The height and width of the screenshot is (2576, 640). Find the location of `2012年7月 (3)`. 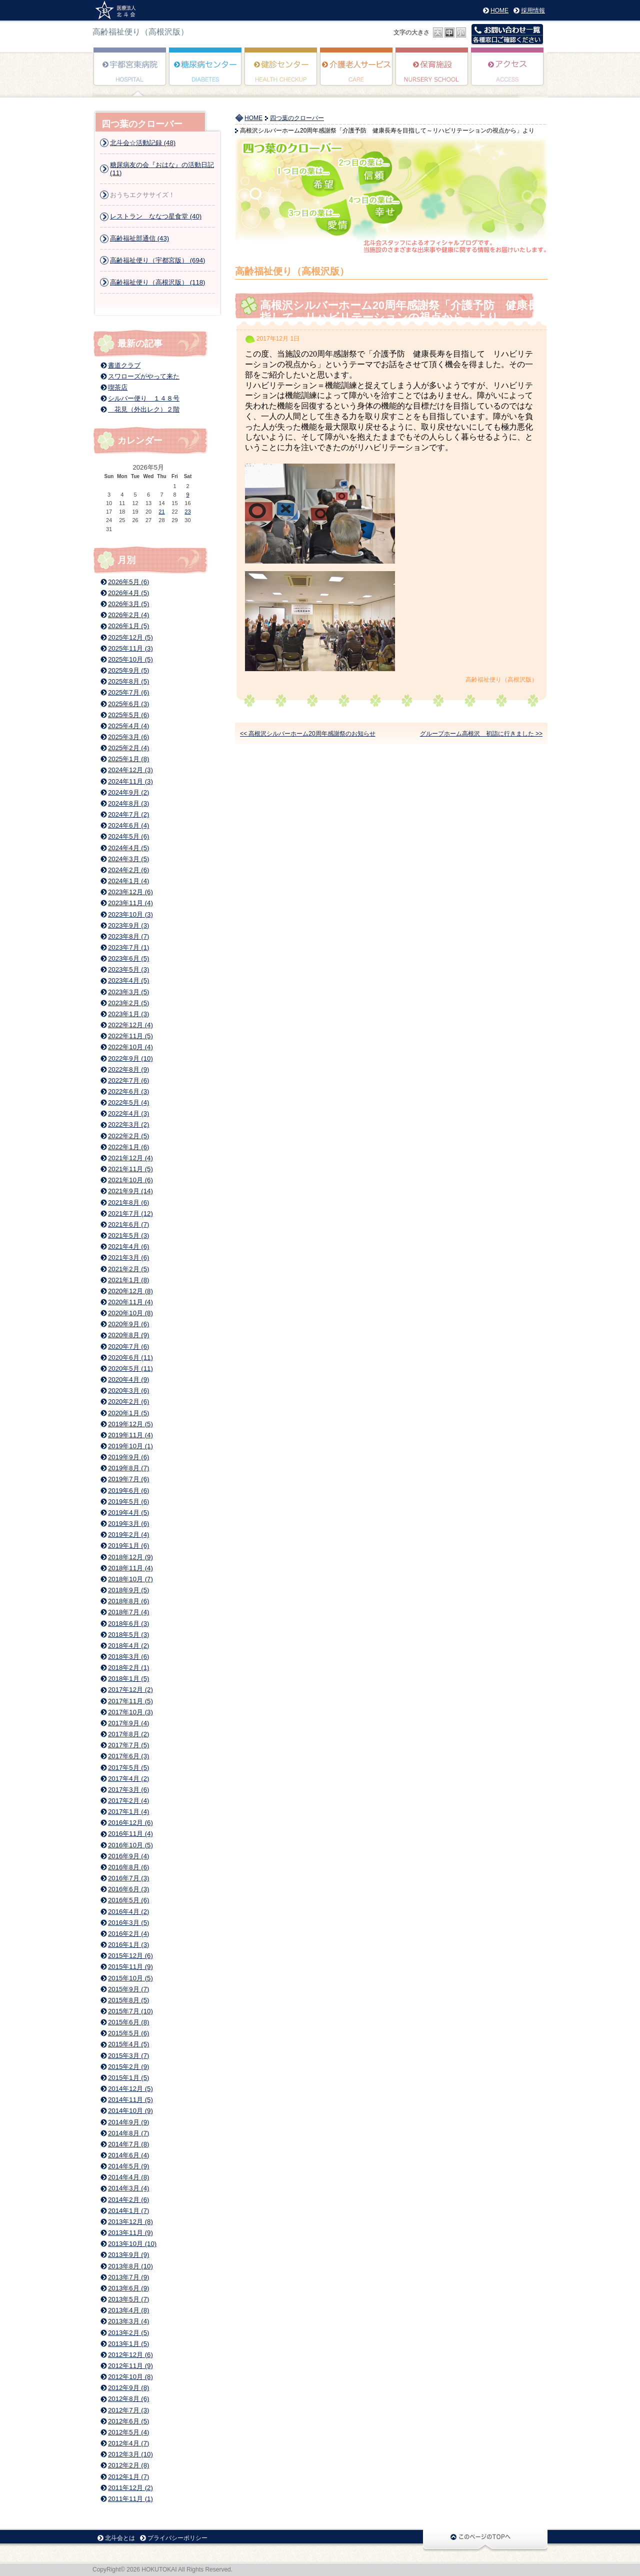

2012年7月 (3) is located at coordinates (128, 2410).